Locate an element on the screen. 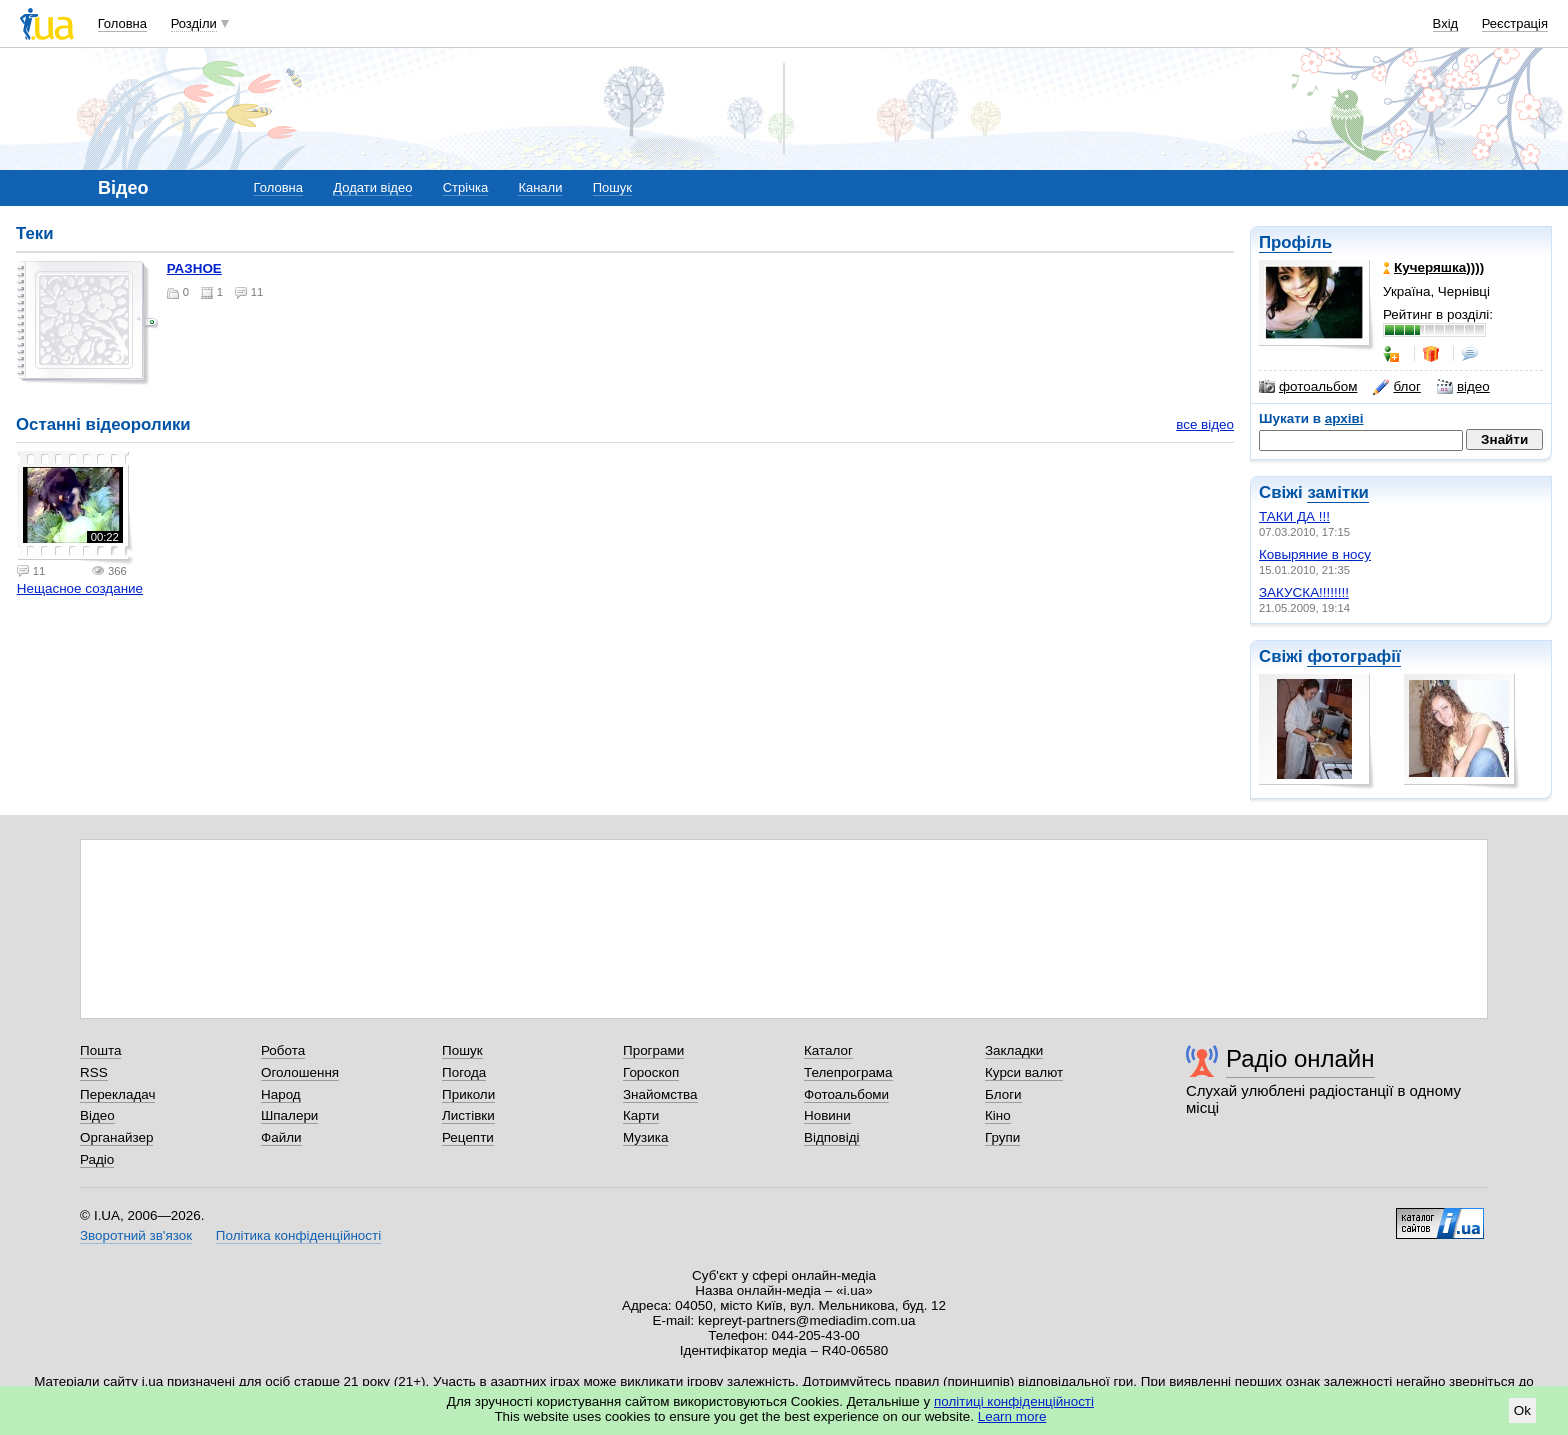 Image resolution: width=1568 pixels, height=1435 pixels. архіві is located at coordinates (1344, 418).